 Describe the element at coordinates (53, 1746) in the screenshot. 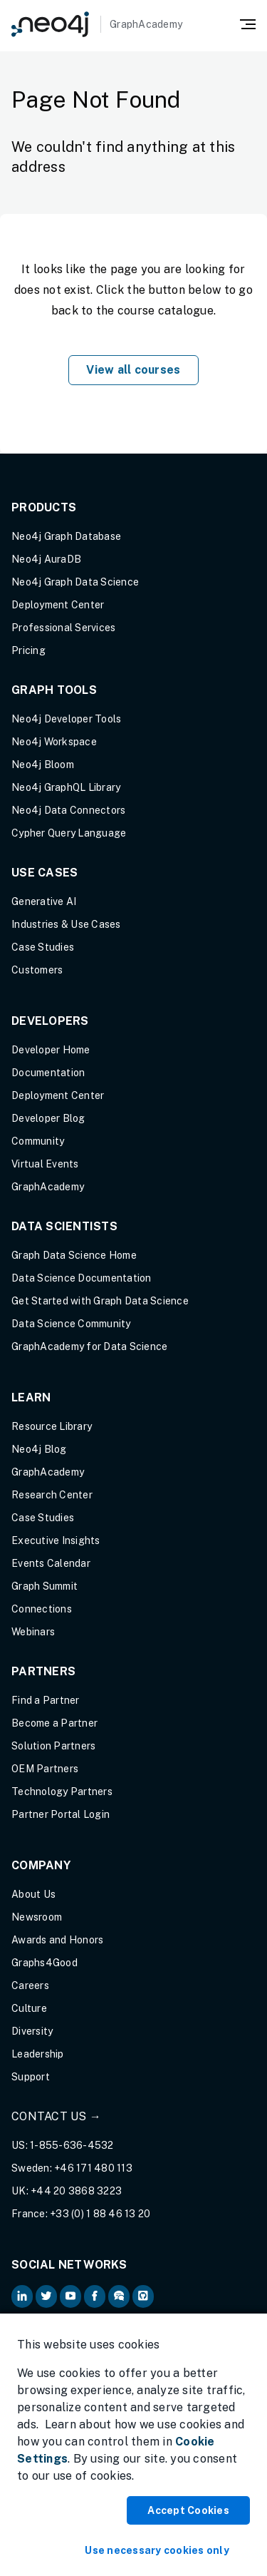

I see `Solution Partners` at that location.